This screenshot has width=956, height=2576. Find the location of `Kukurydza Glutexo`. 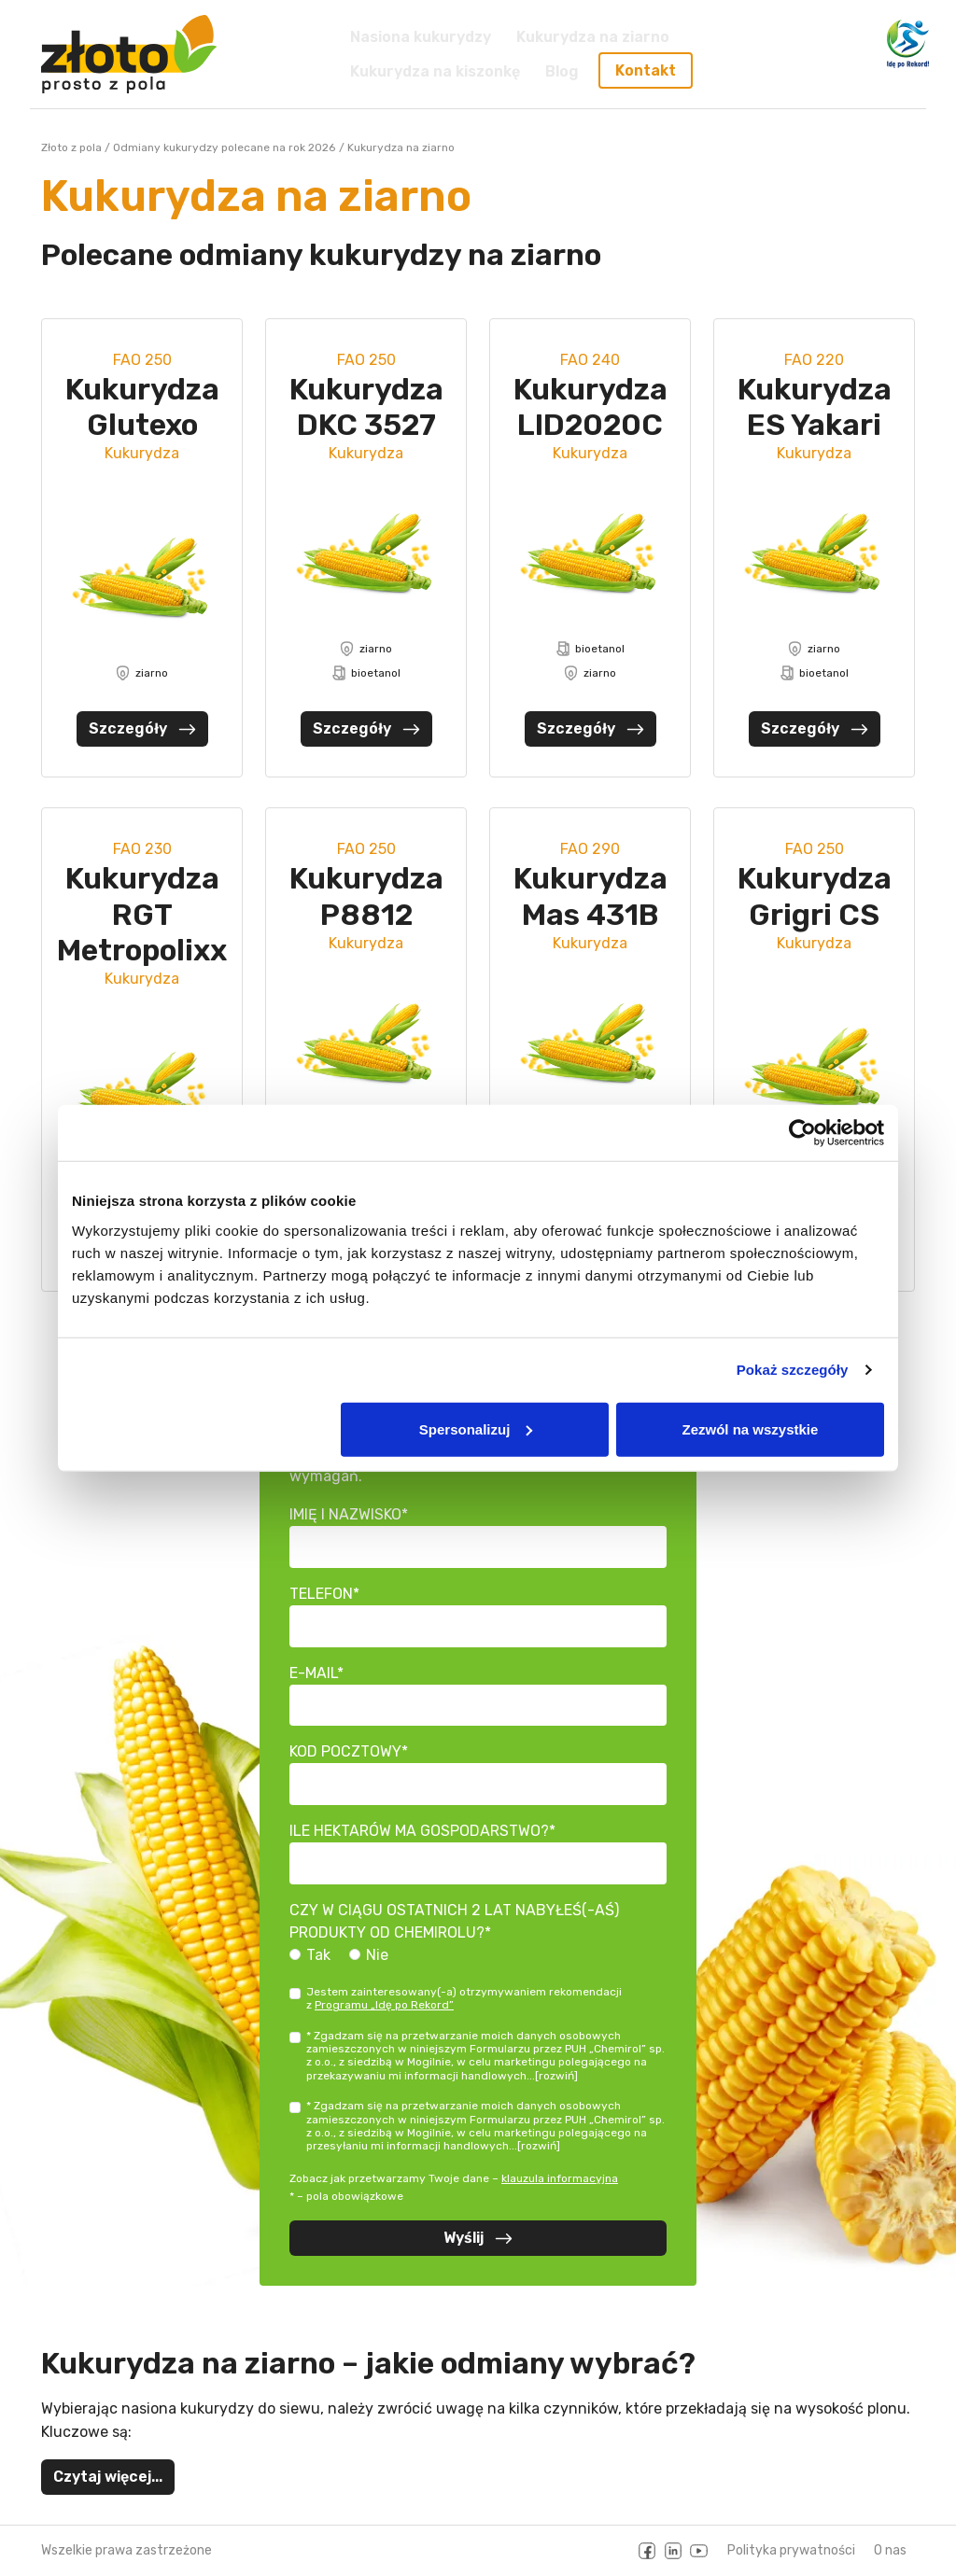

Kukurydza Glutexo is located at coordinates (142, 406).